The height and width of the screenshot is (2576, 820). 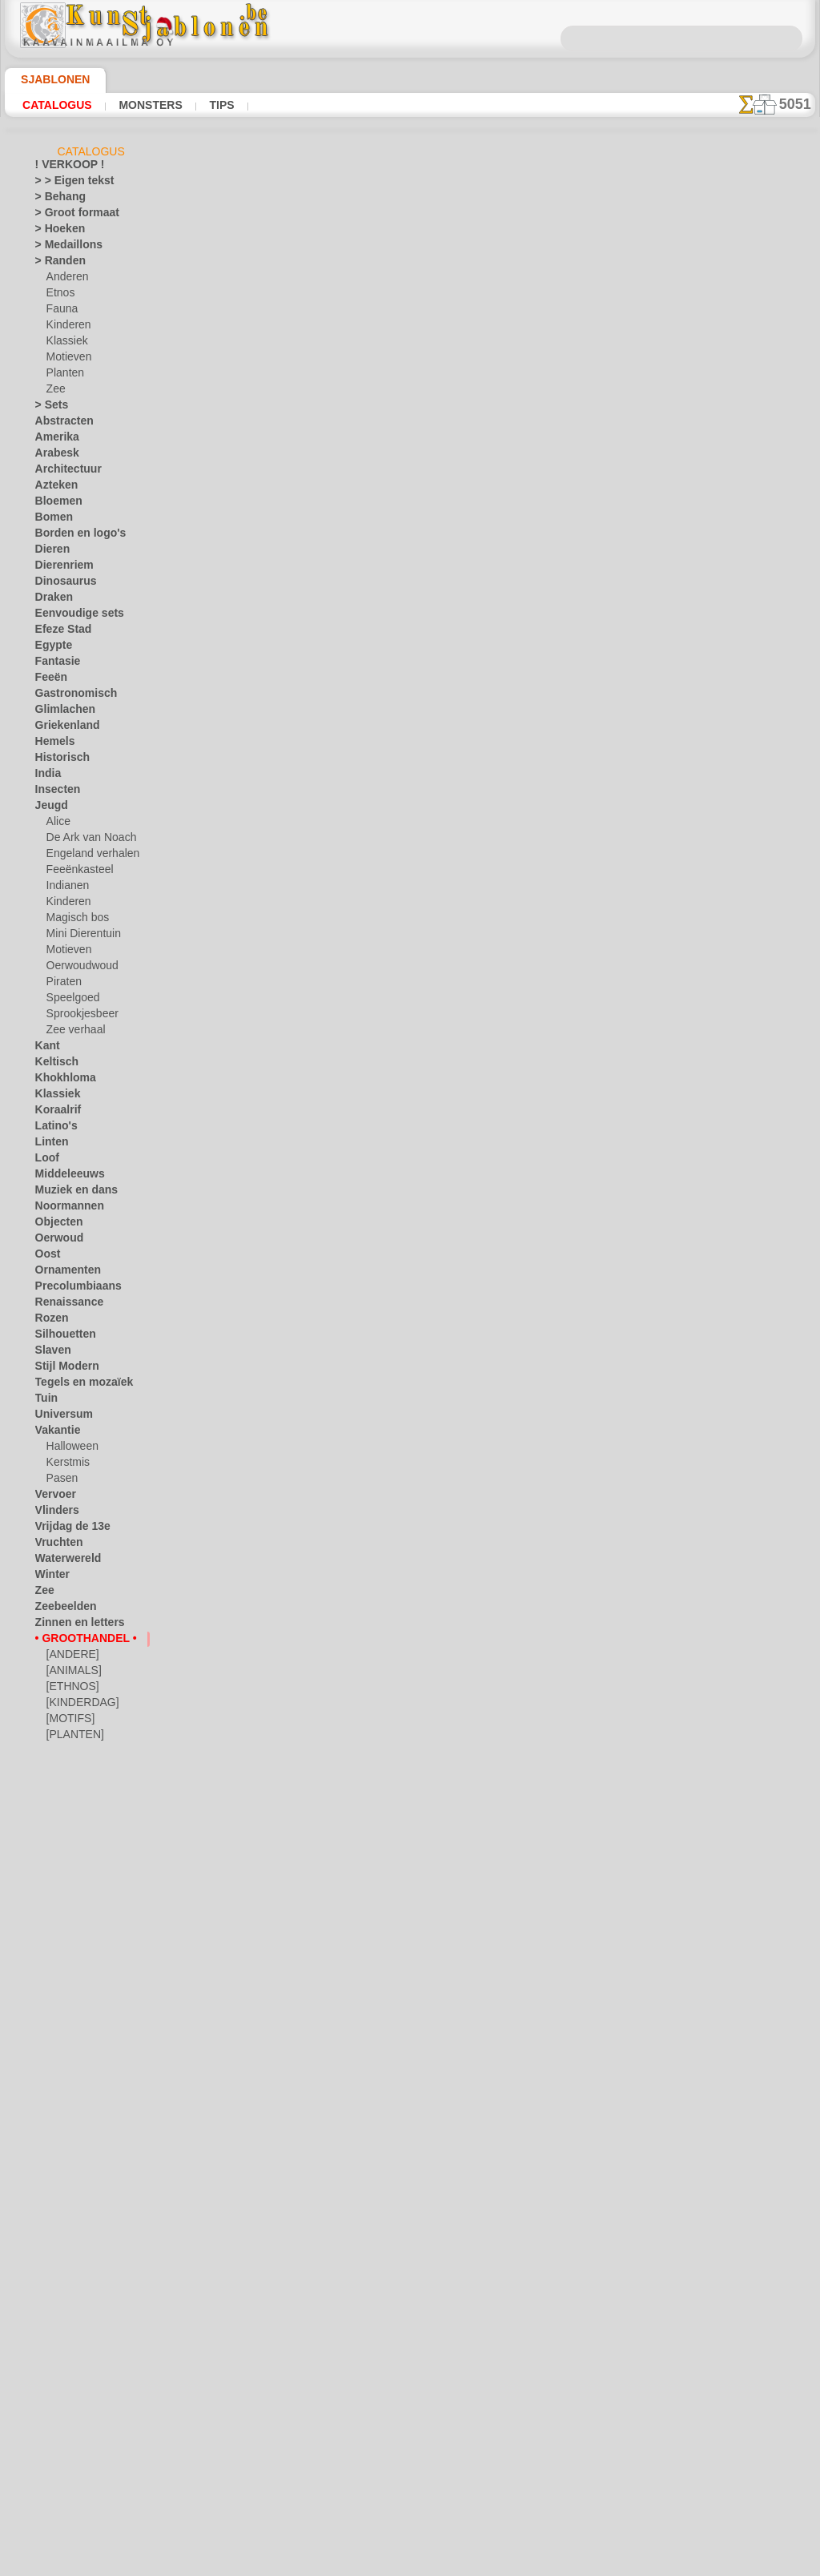 I want to click on Universum, so click(x=58, y=1417).